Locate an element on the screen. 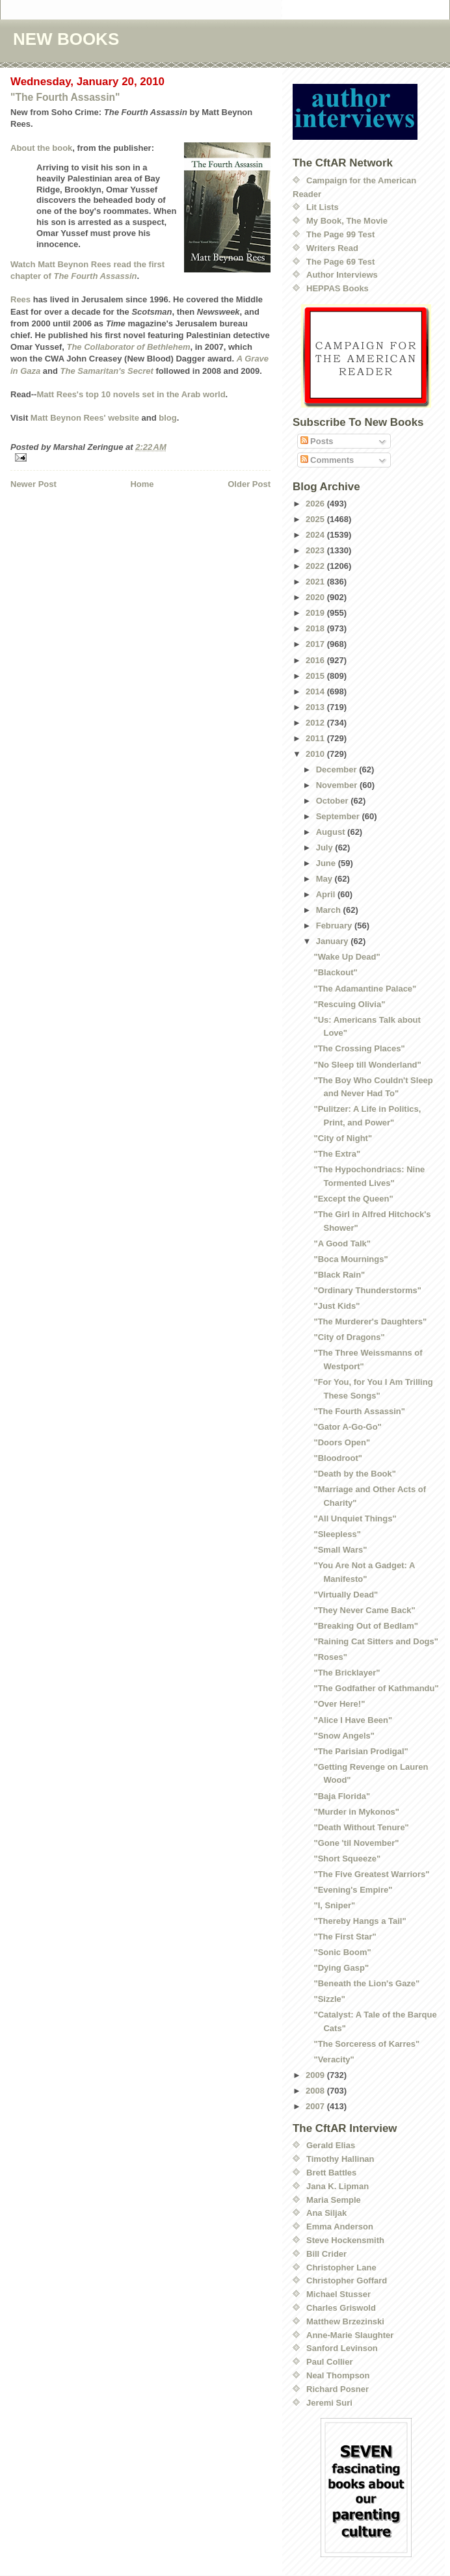  "The Extra" is located at coordinates (336, 1154).